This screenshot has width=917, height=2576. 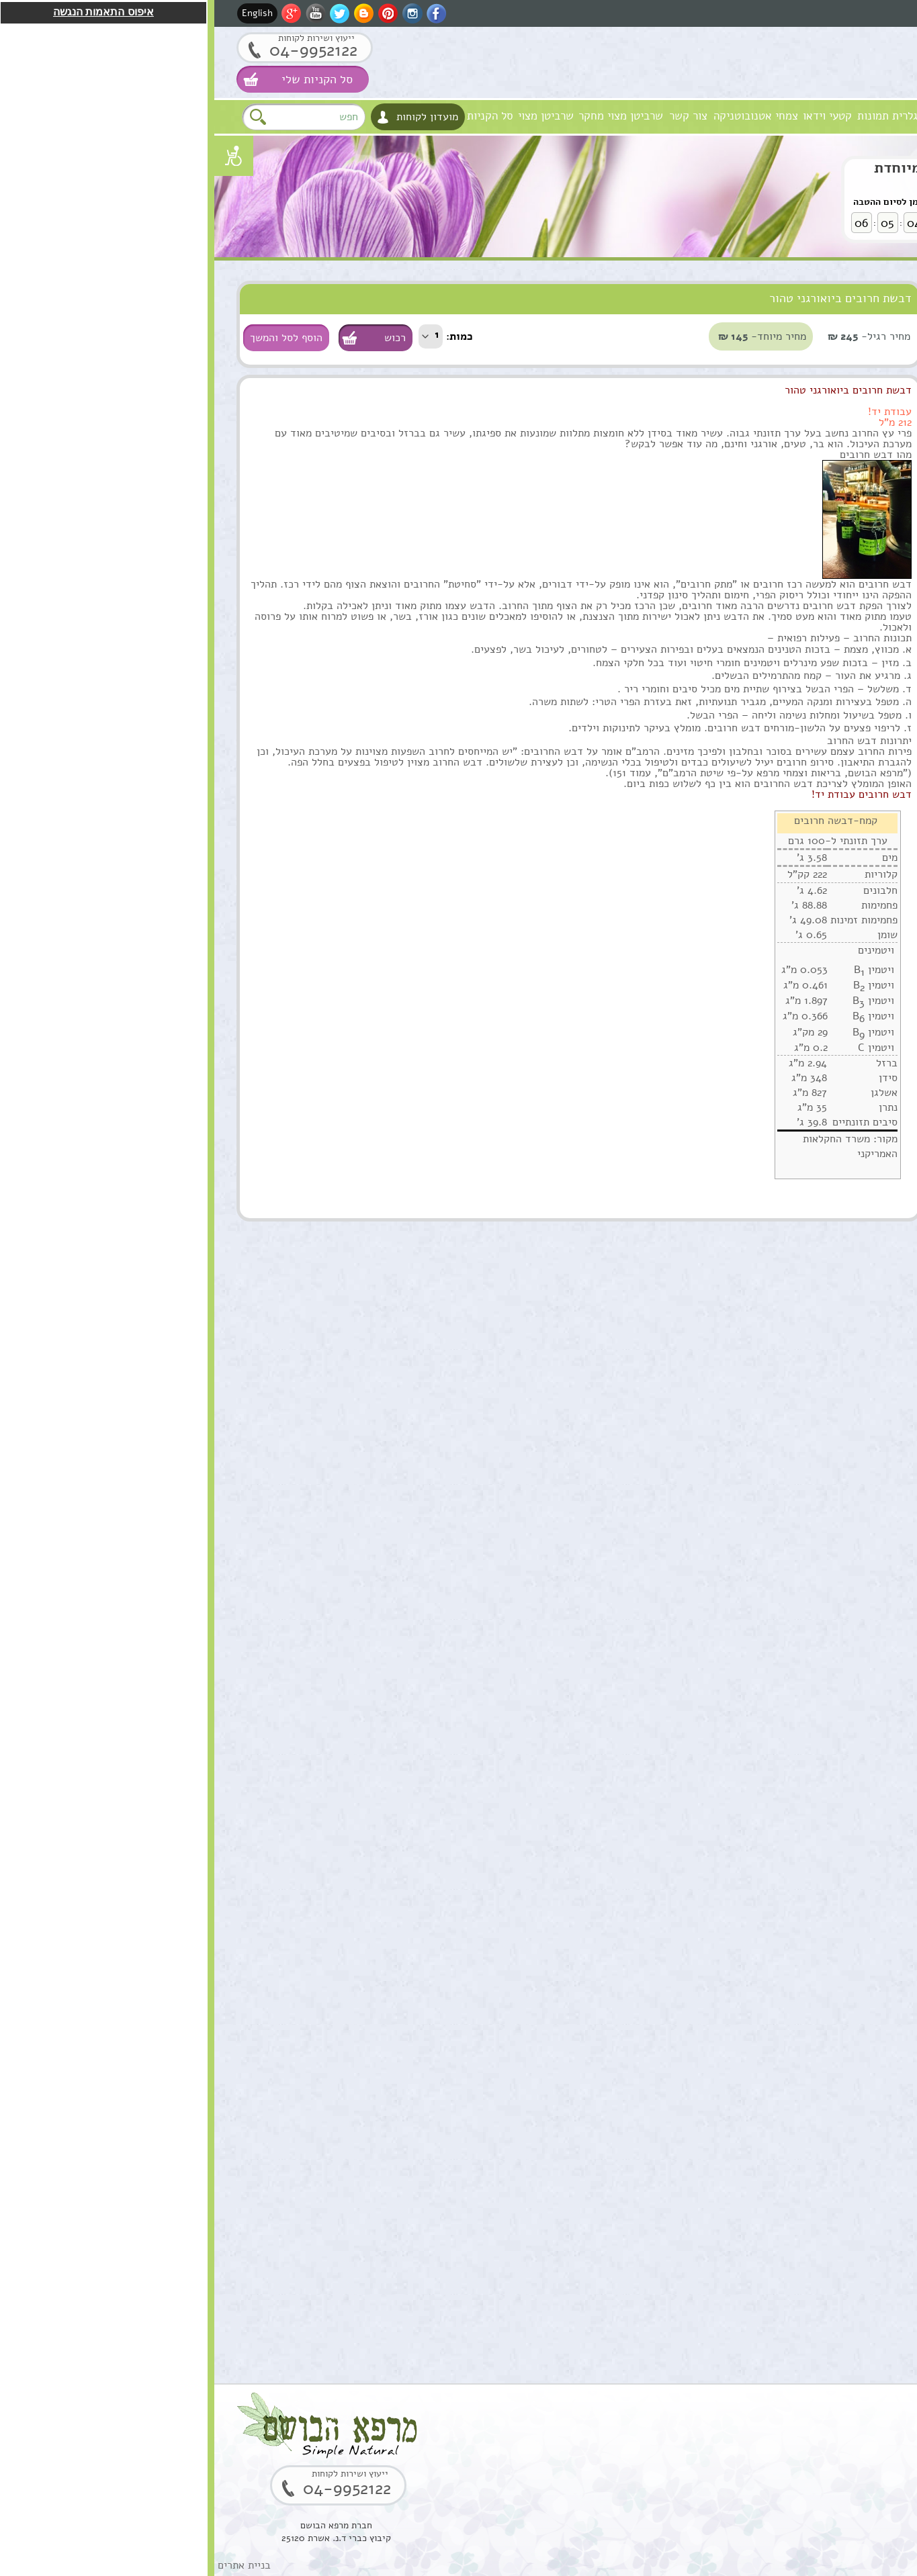 What do you see at coordinates (857, 542) in the screenshot?
I see `מתנות ירוקות` at bounding box center [857, 542].